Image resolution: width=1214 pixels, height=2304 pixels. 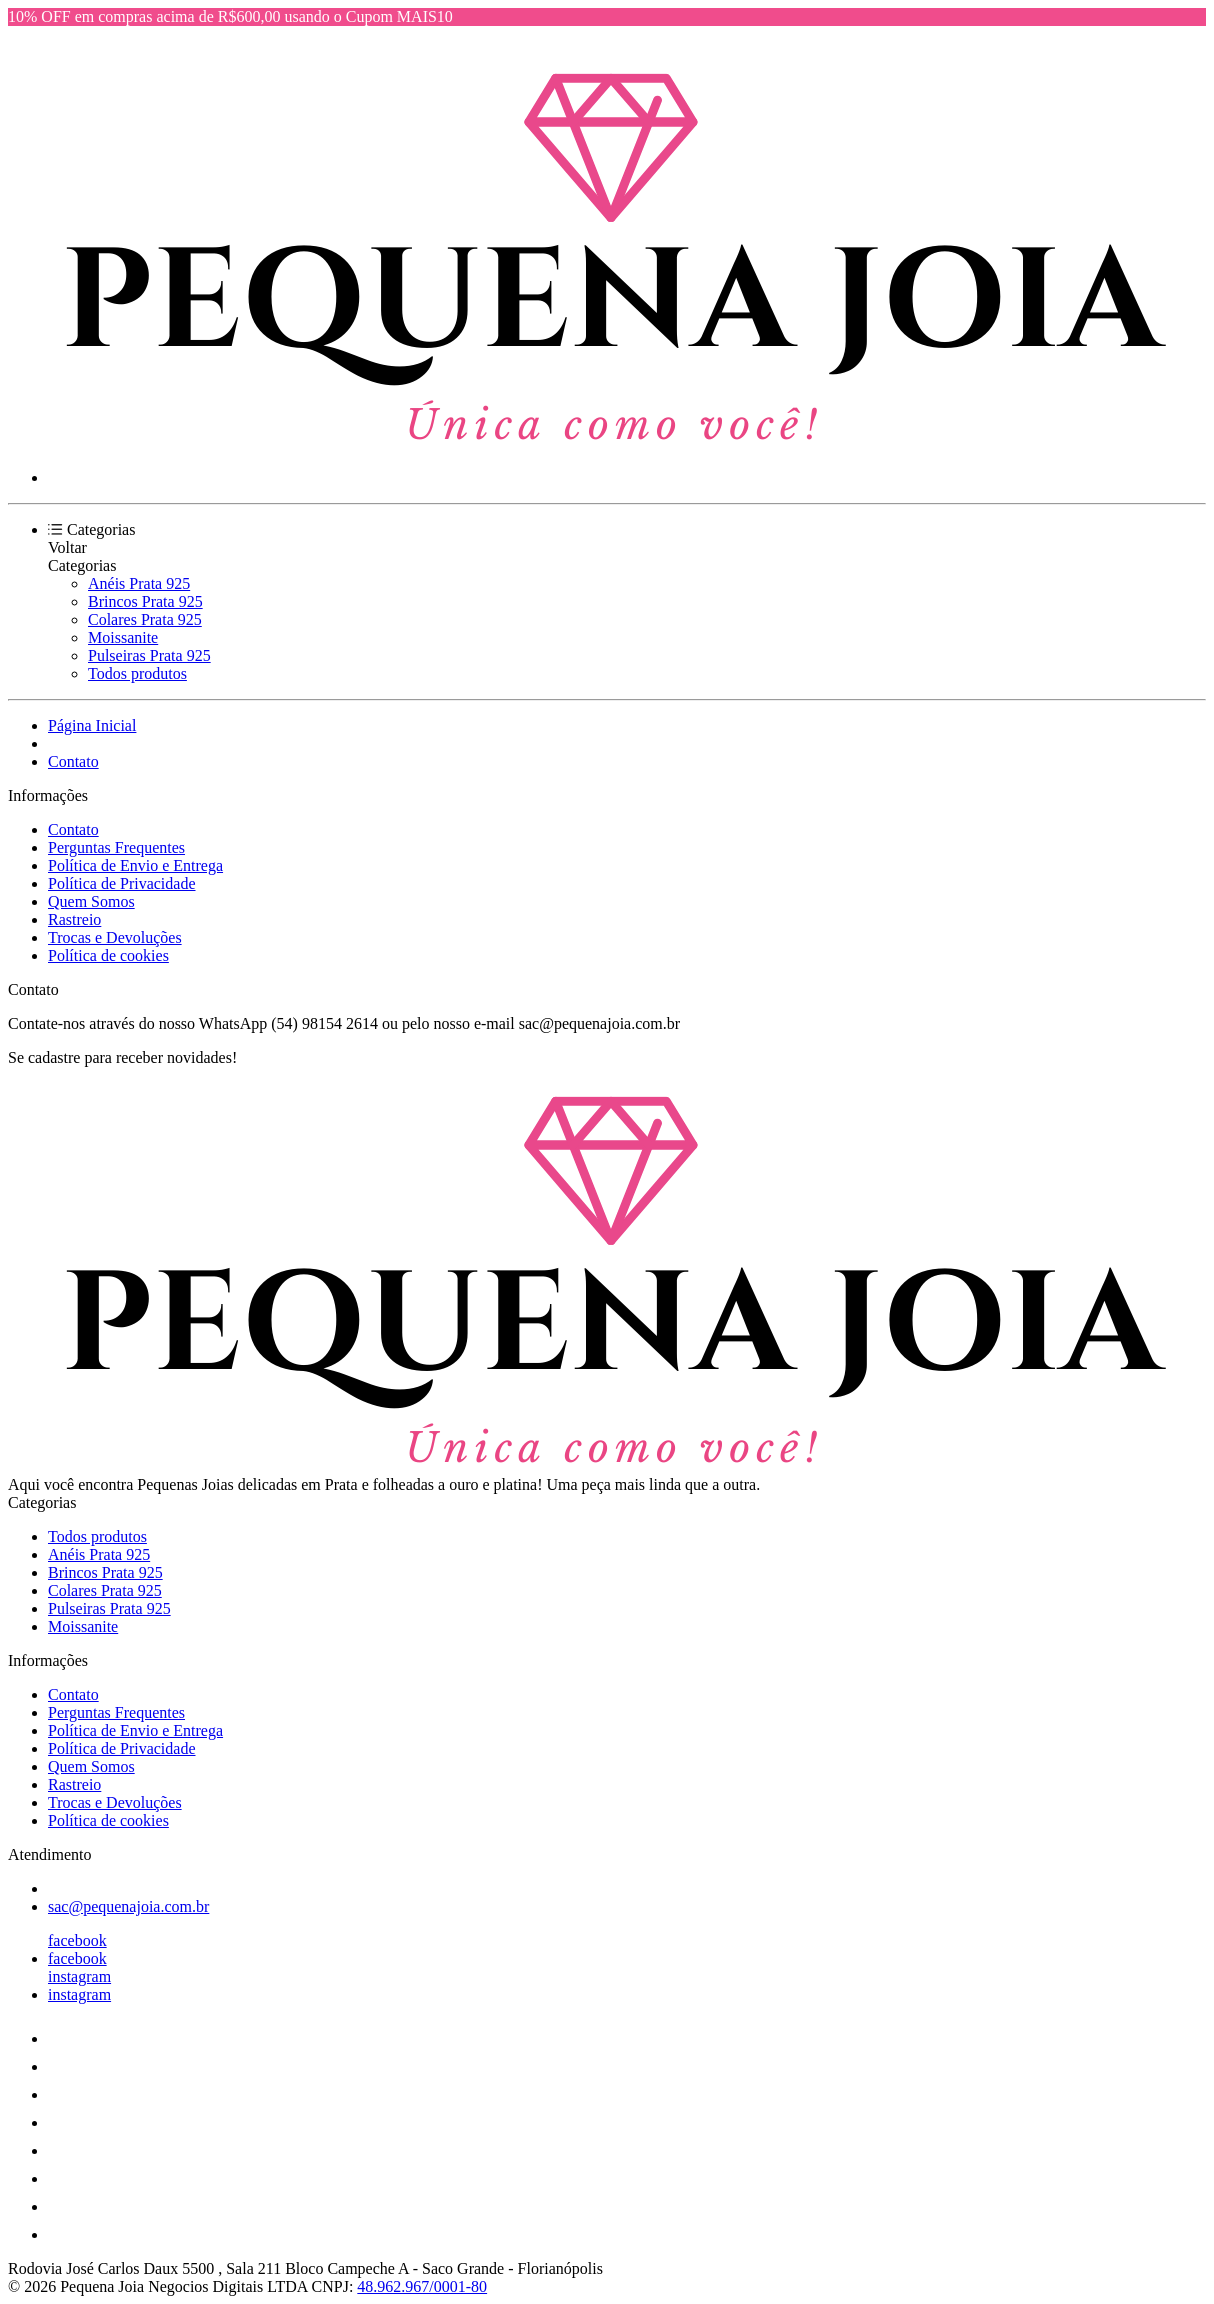 What do you see at coordinates (79, 1976) in the screenshot?
I see `instagram` at bounding box center [79, 1976].